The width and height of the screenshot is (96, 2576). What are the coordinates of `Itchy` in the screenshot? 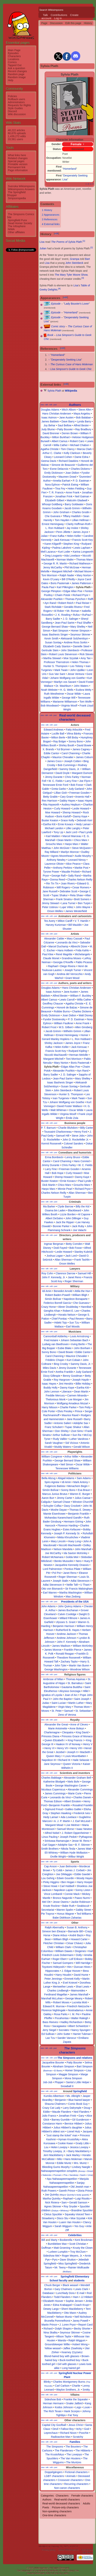 It's located at (79, 2428).